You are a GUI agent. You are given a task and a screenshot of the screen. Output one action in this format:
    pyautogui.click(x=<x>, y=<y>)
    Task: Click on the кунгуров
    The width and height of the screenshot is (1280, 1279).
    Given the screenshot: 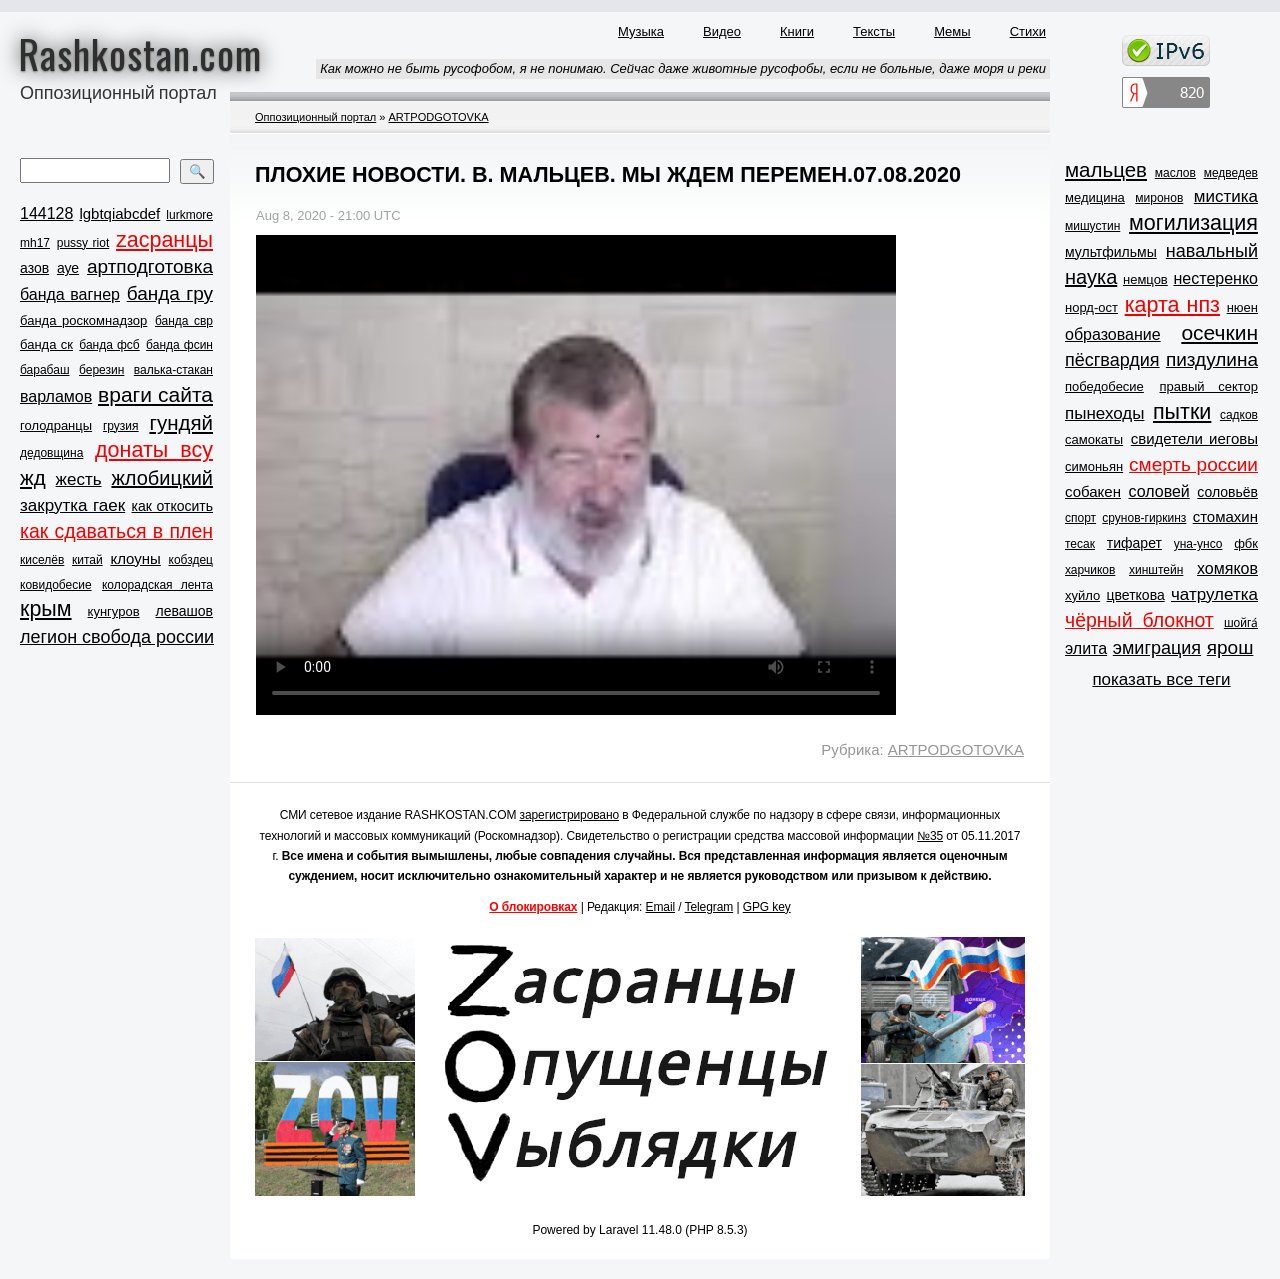 What is the action you would take?
    pyautogui.click(x=114, y=611)
    